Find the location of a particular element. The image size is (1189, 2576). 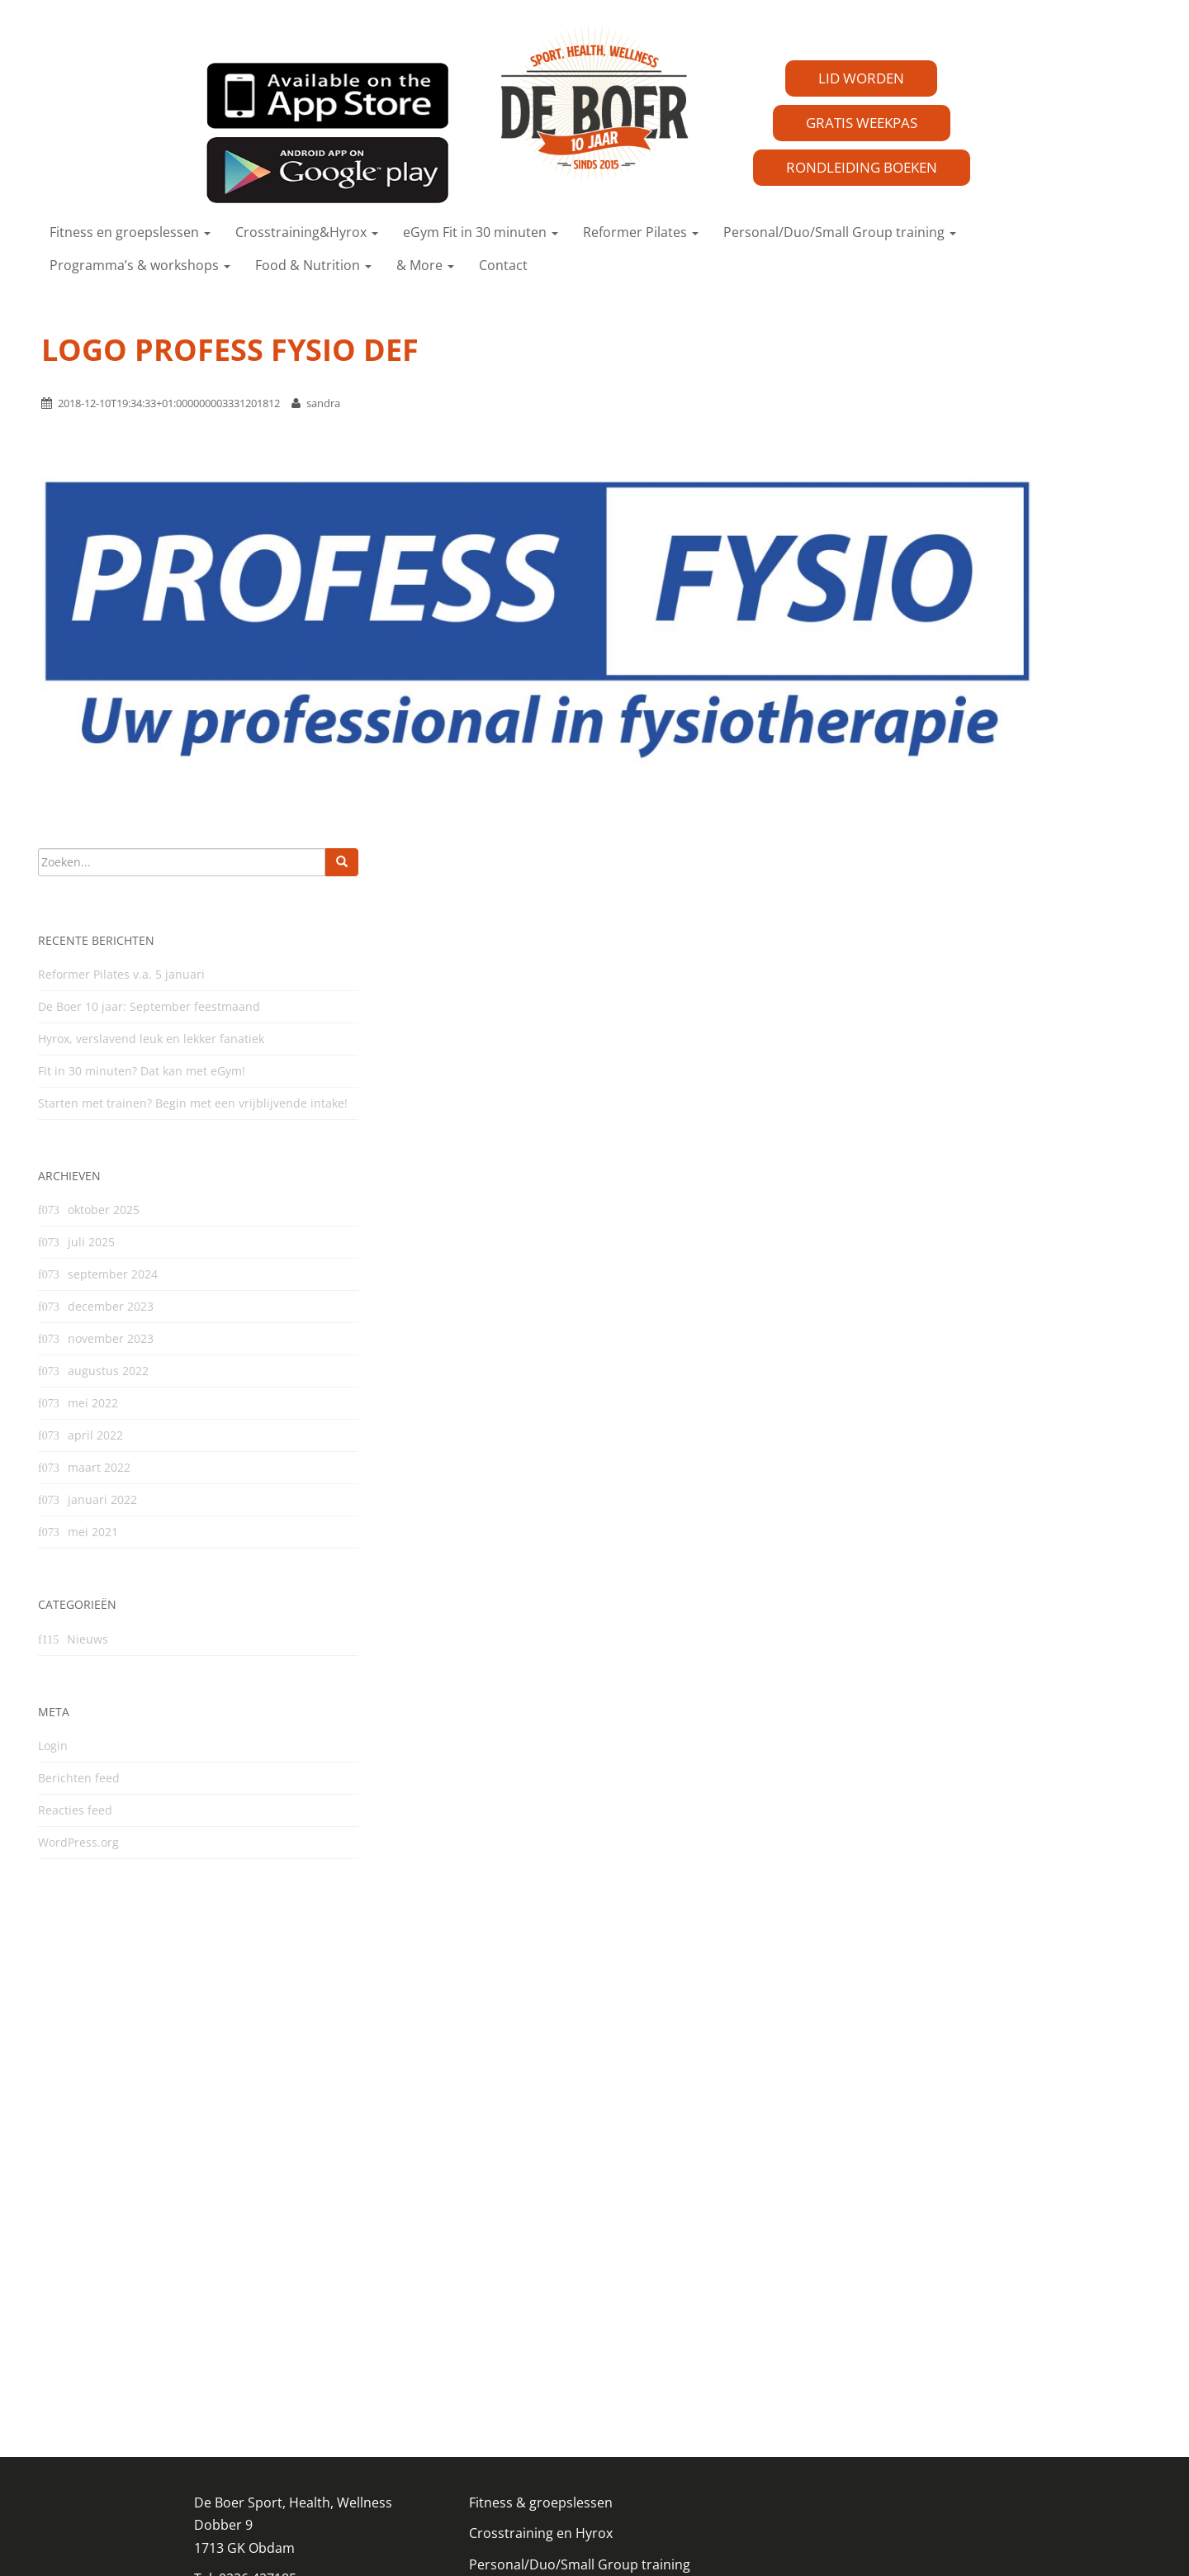

Contact is located at coordinates (503, 265).